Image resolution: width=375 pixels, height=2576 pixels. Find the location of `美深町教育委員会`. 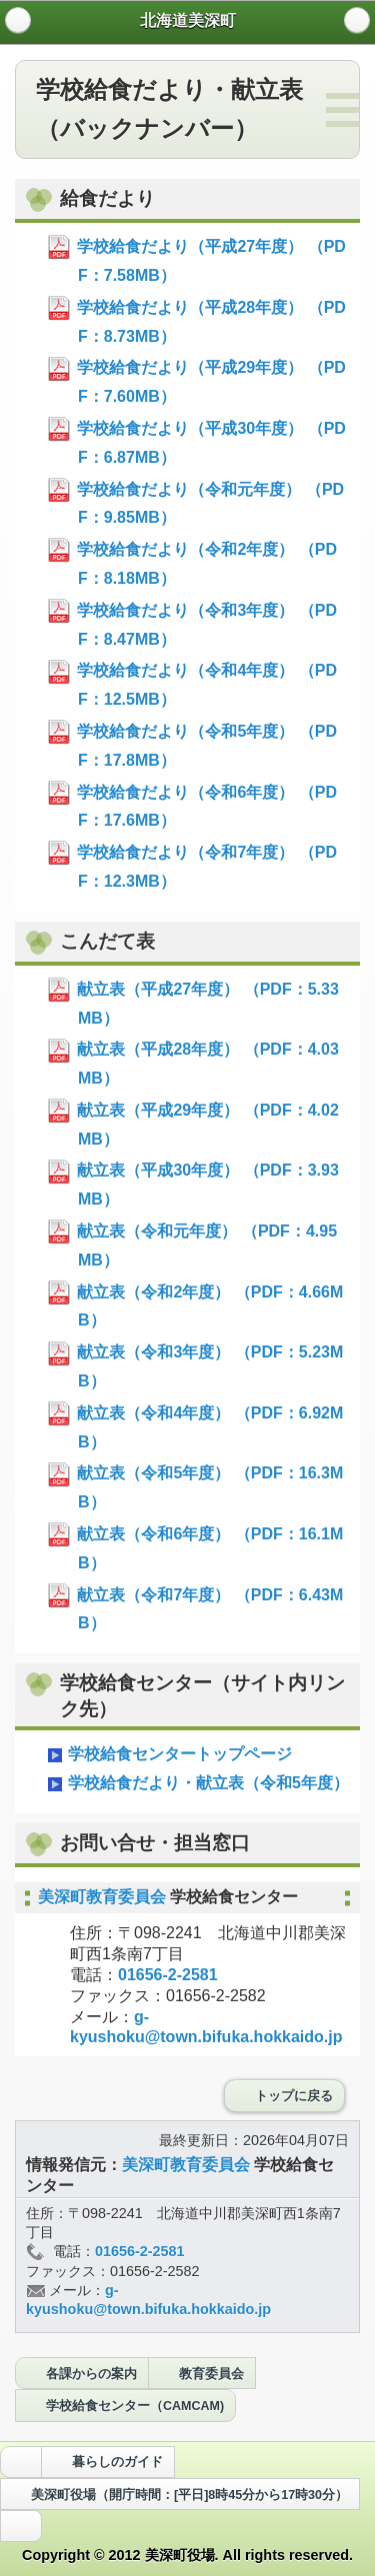

美深町教育委員会 is located at coordinates (104, 1896).